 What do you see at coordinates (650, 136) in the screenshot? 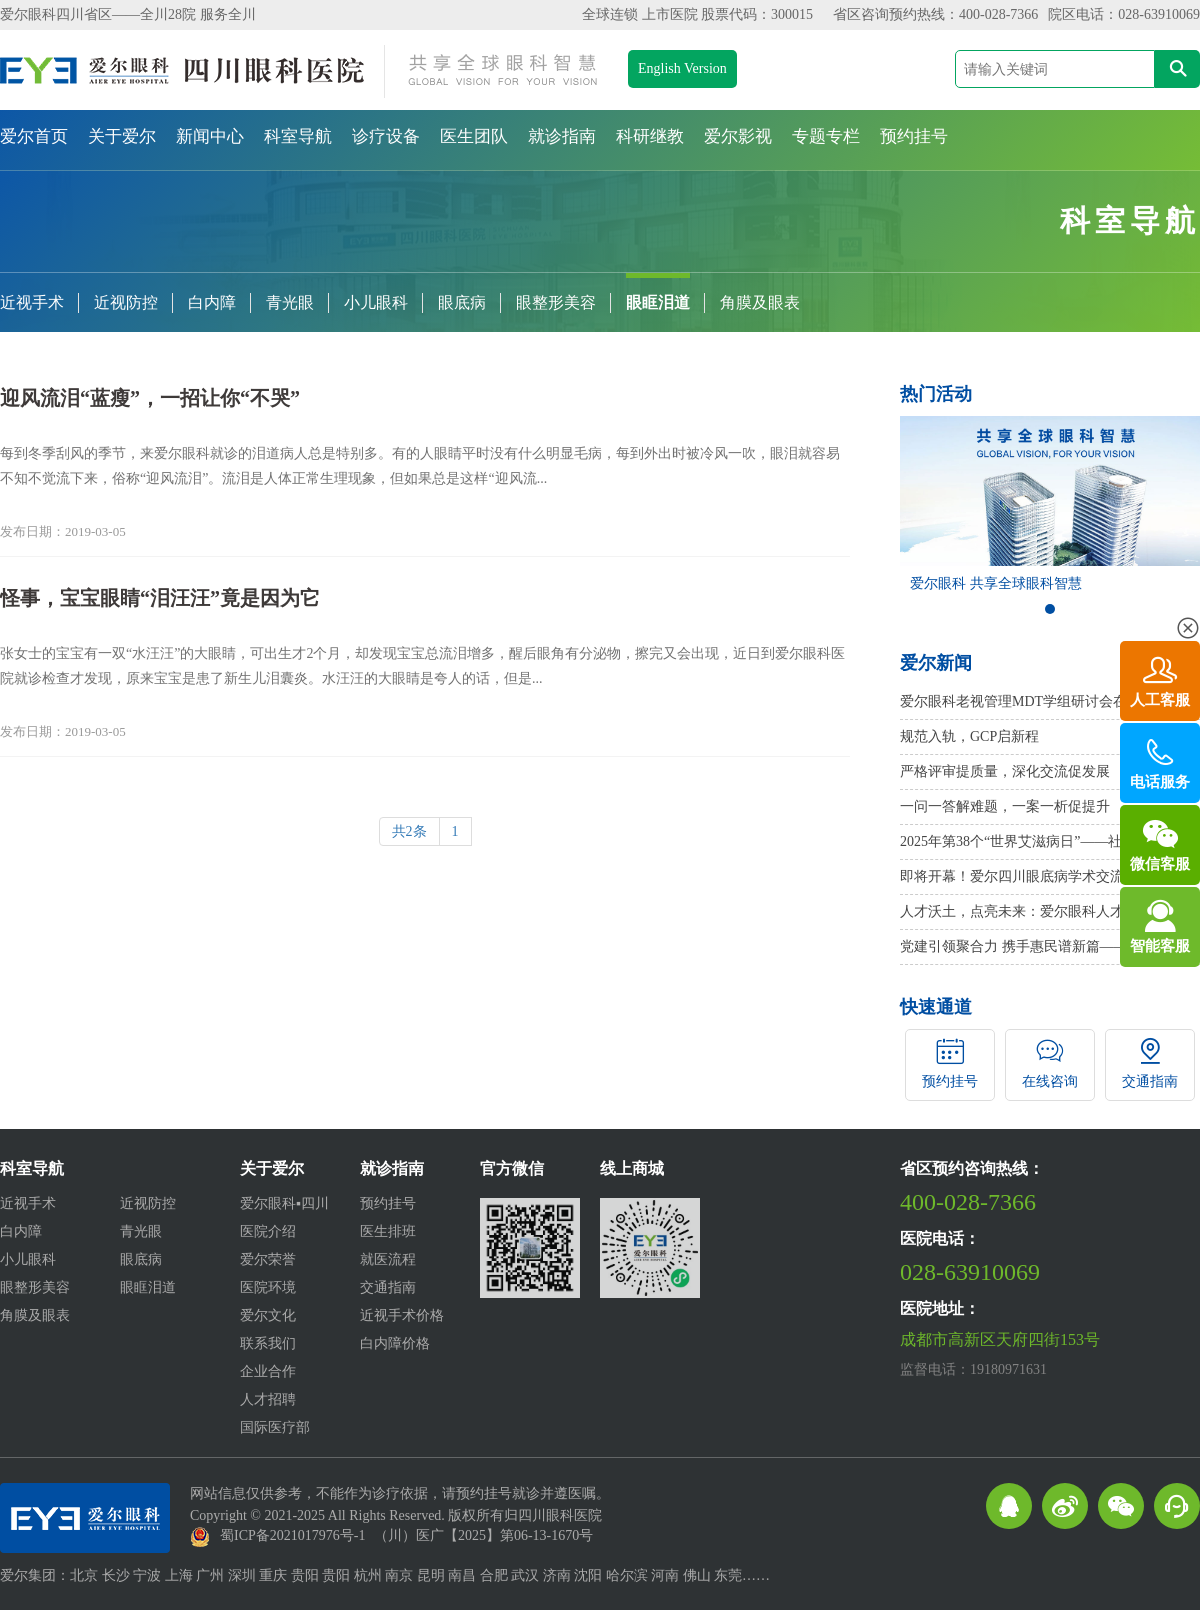
I see `科研继教` at bounding box center [650, 136].